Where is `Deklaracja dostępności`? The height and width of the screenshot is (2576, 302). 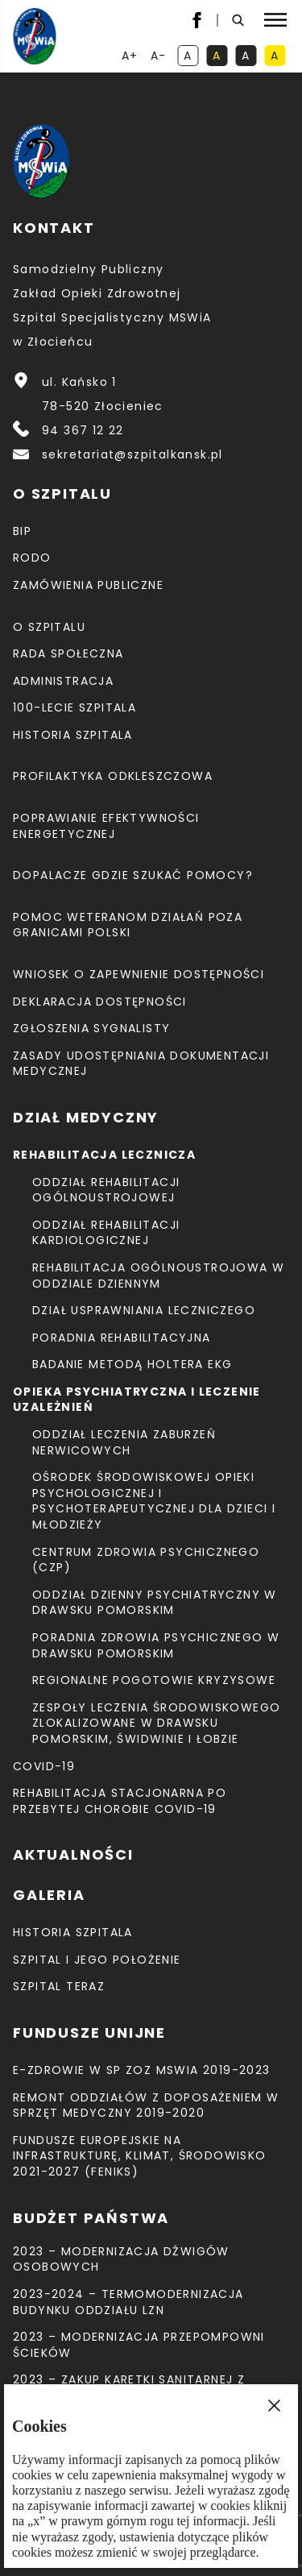 Deklaracja dostępności is located at coordinates (100, 1001).